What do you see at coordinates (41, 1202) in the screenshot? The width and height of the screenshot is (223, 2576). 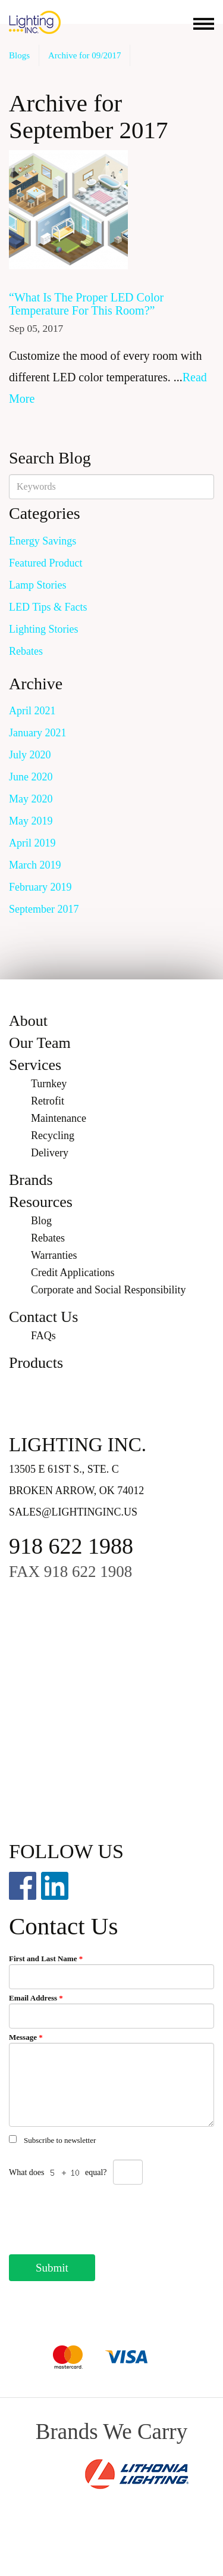 I see `Resources` at bounding box center [41, 1202].